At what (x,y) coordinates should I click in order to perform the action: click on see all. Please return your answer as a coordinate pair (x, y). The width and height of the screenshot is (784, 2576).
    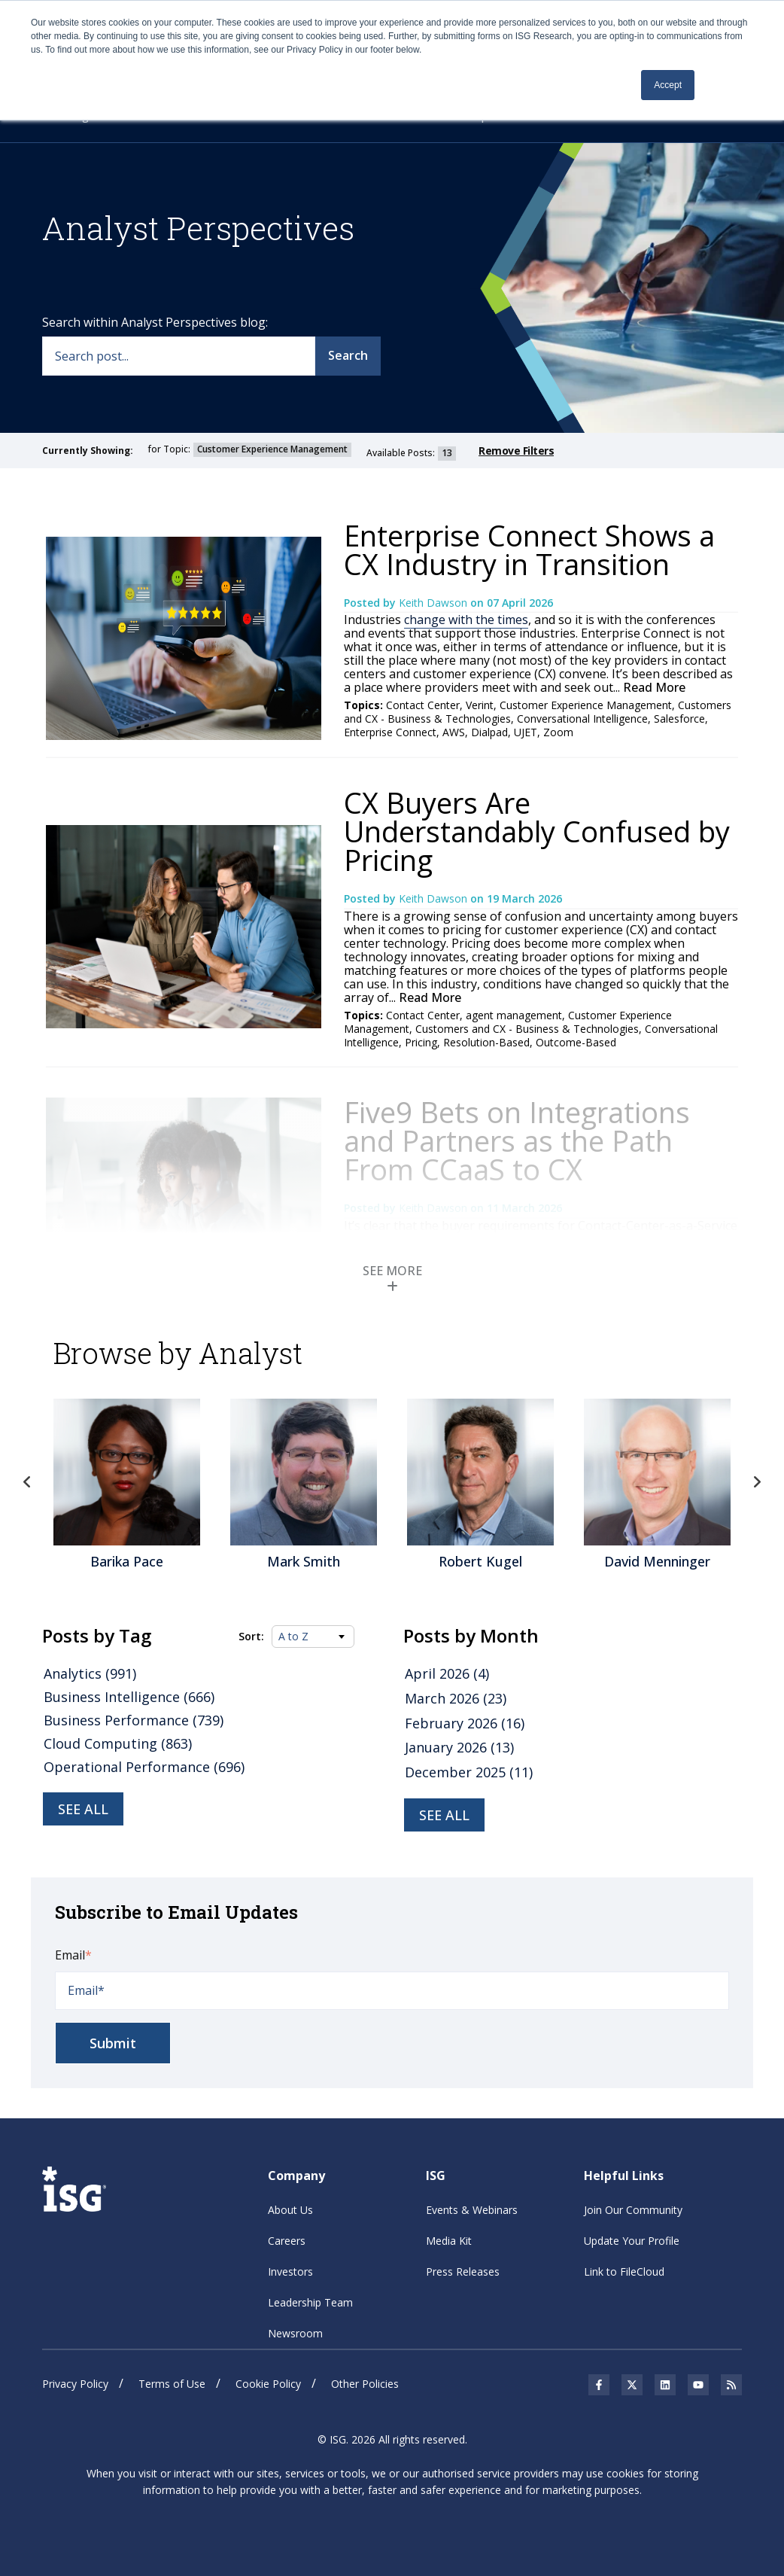
    Looking at the image, I should click on (444, 1815).